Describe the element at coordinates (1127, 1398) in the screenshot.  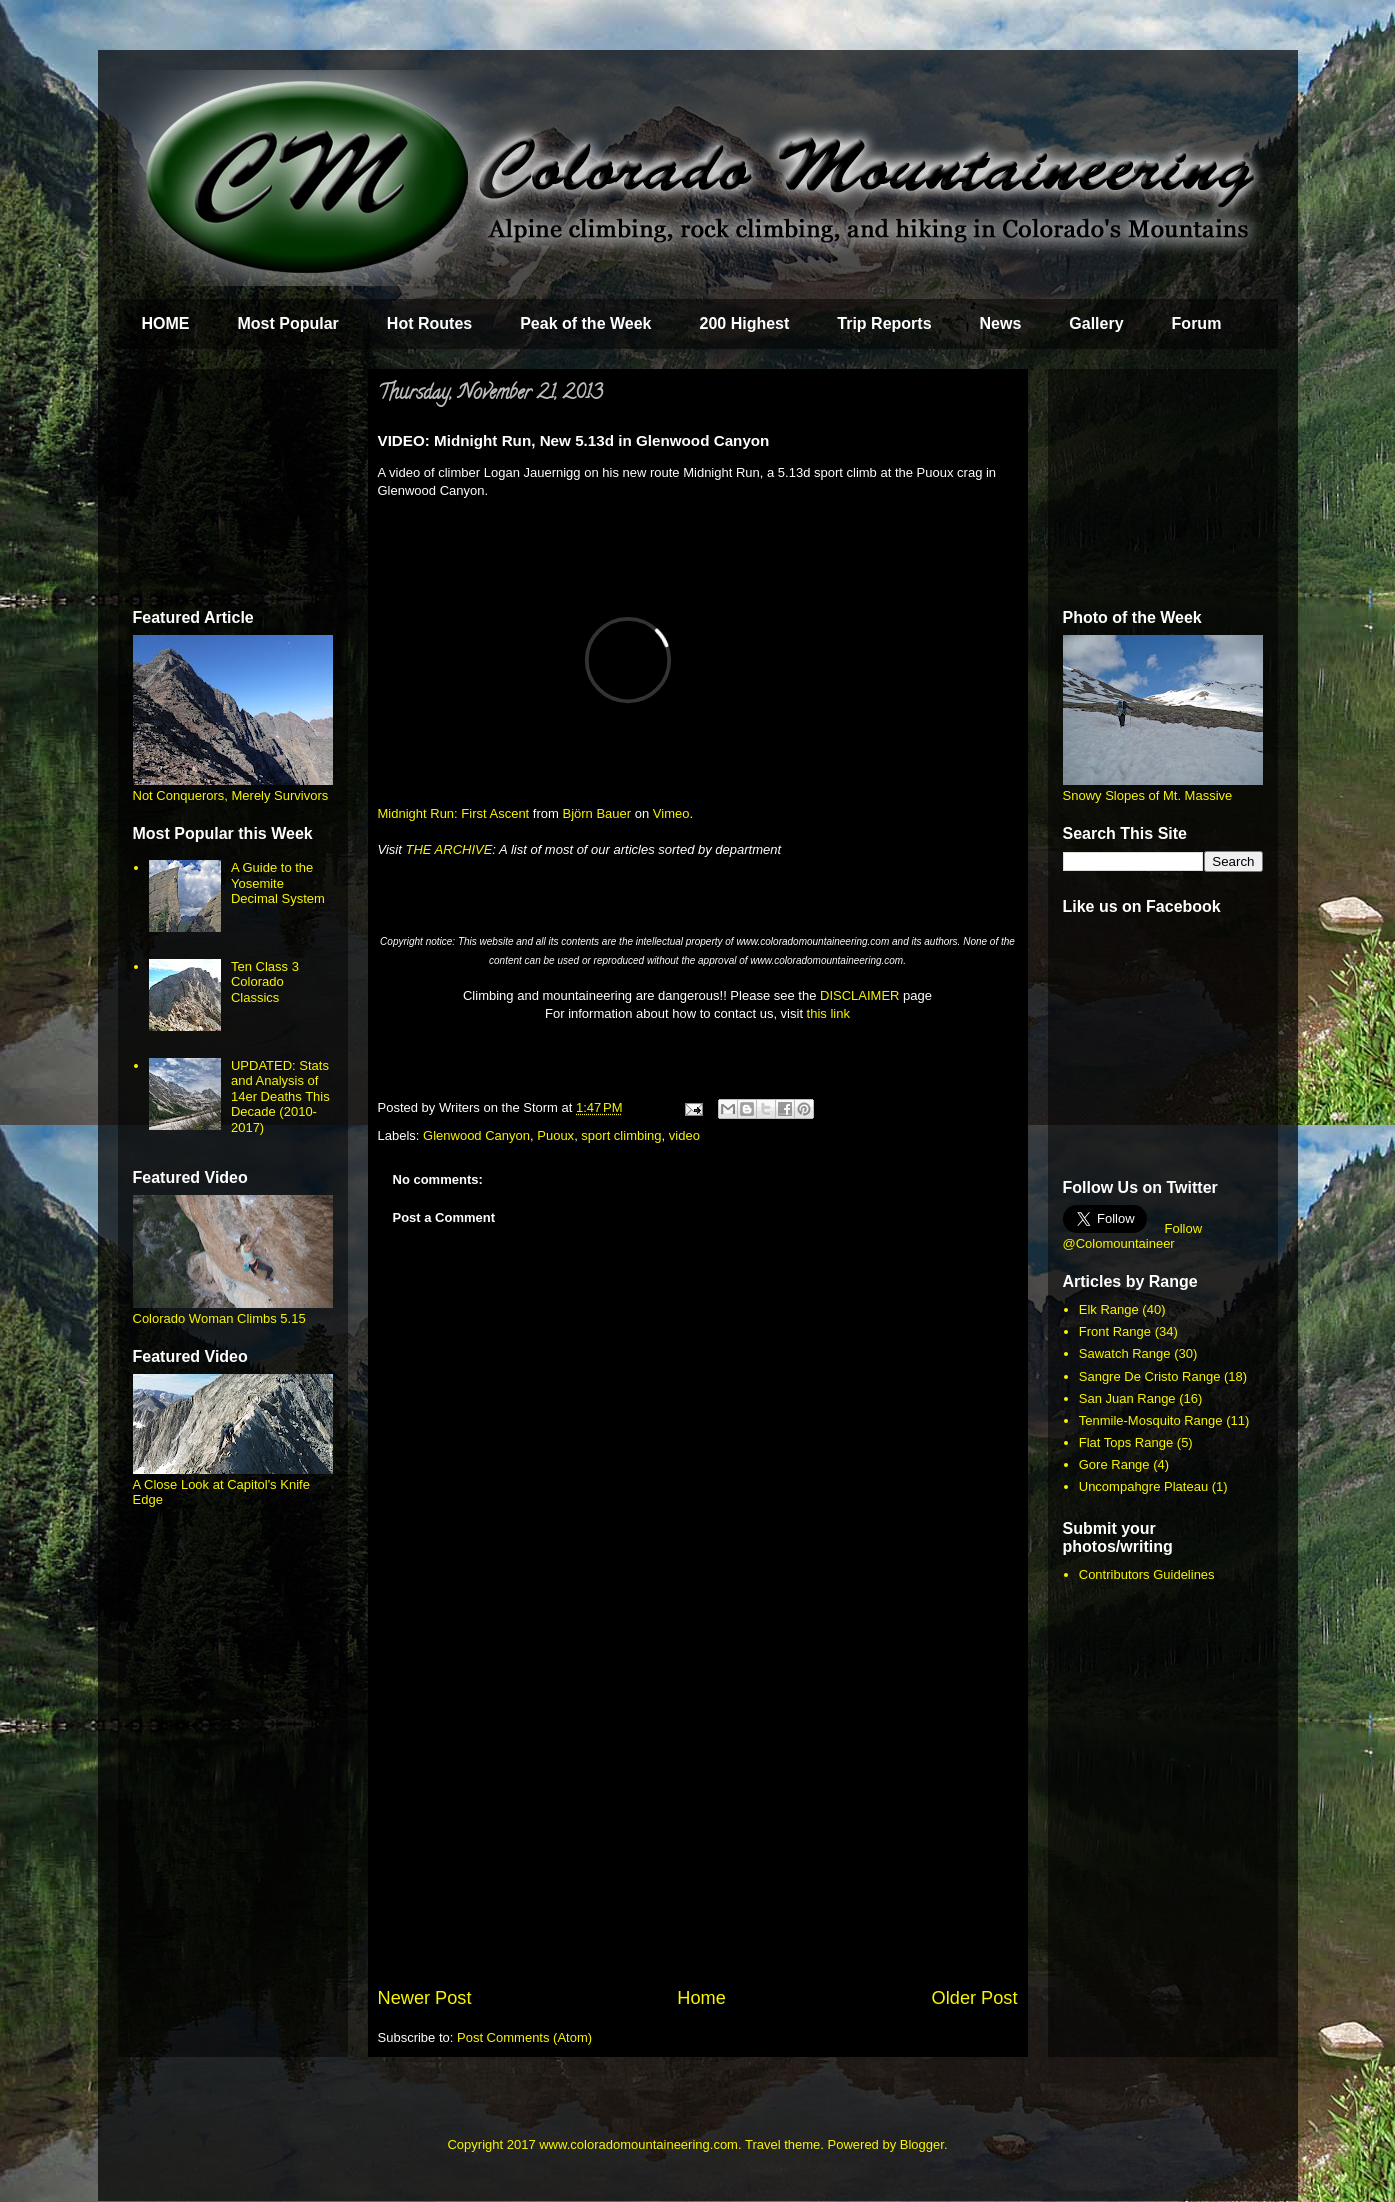
I see `San Juan Range` at that location.